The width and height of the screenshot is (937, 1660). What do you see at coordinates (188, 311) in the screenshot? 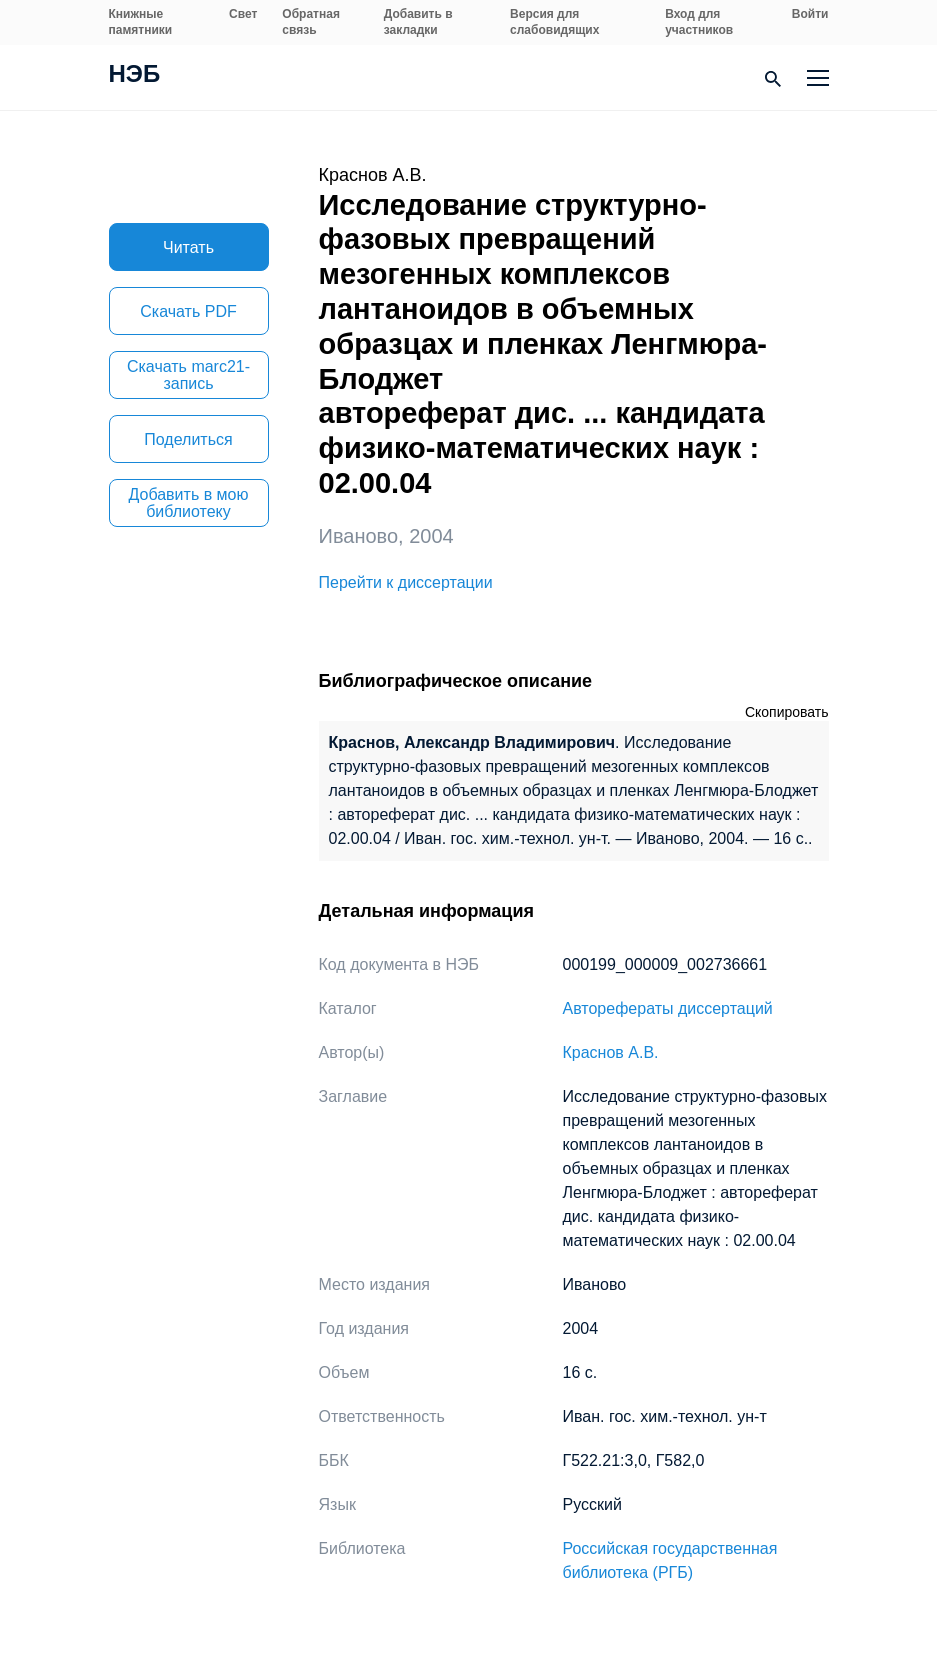
I see `Скачать` at bounding box center [188, 311].